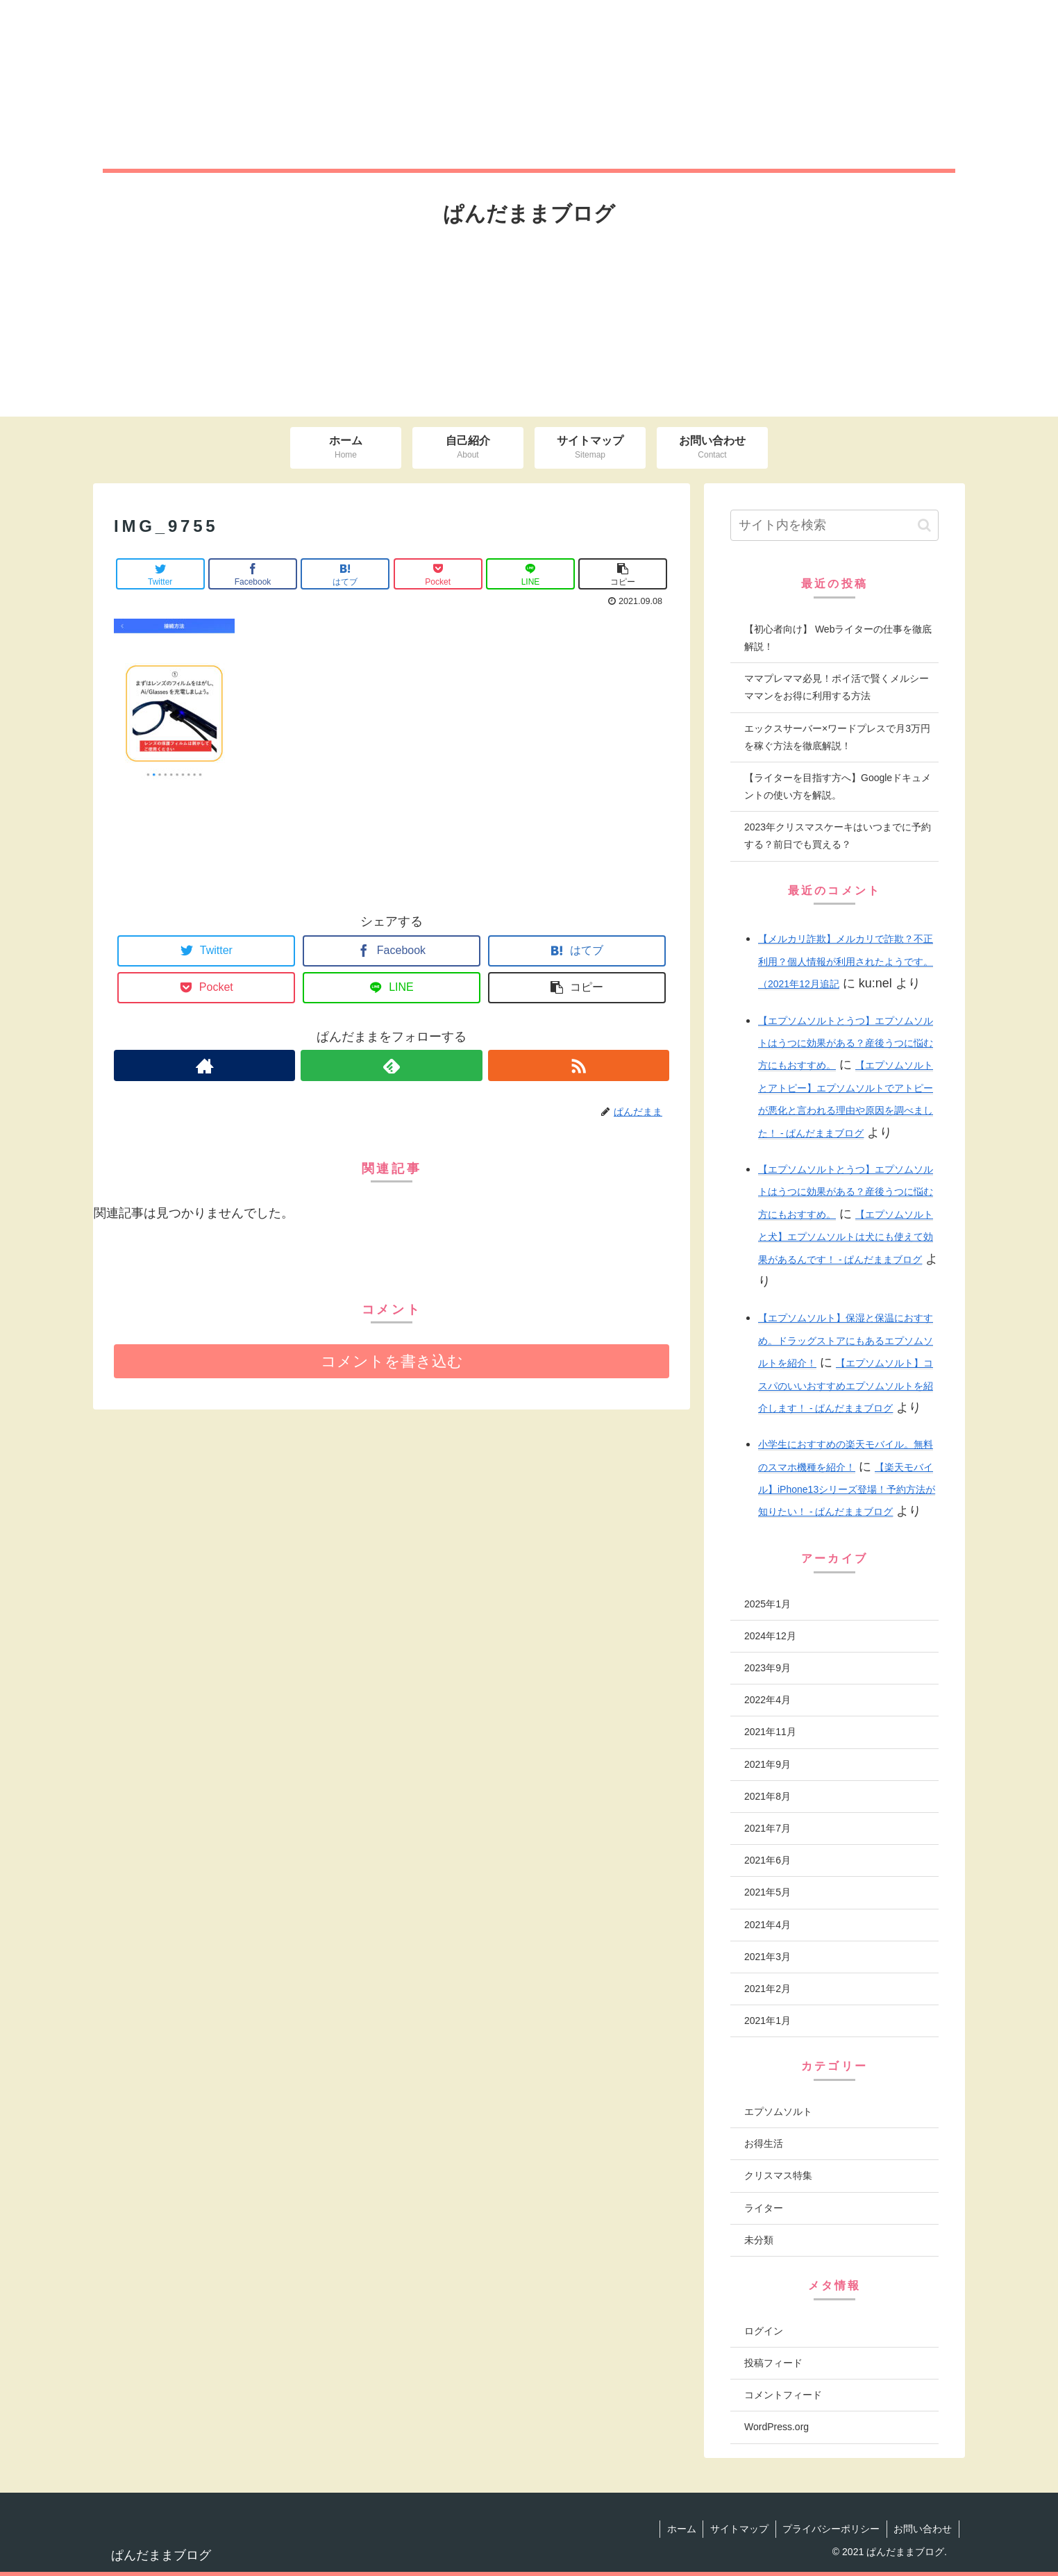 This screenshot has height=2576, width=1058. What do you see at coordinates (767, 1860) in the screenshot?
I see `2021年6月` at bounding box center [767, 1860].